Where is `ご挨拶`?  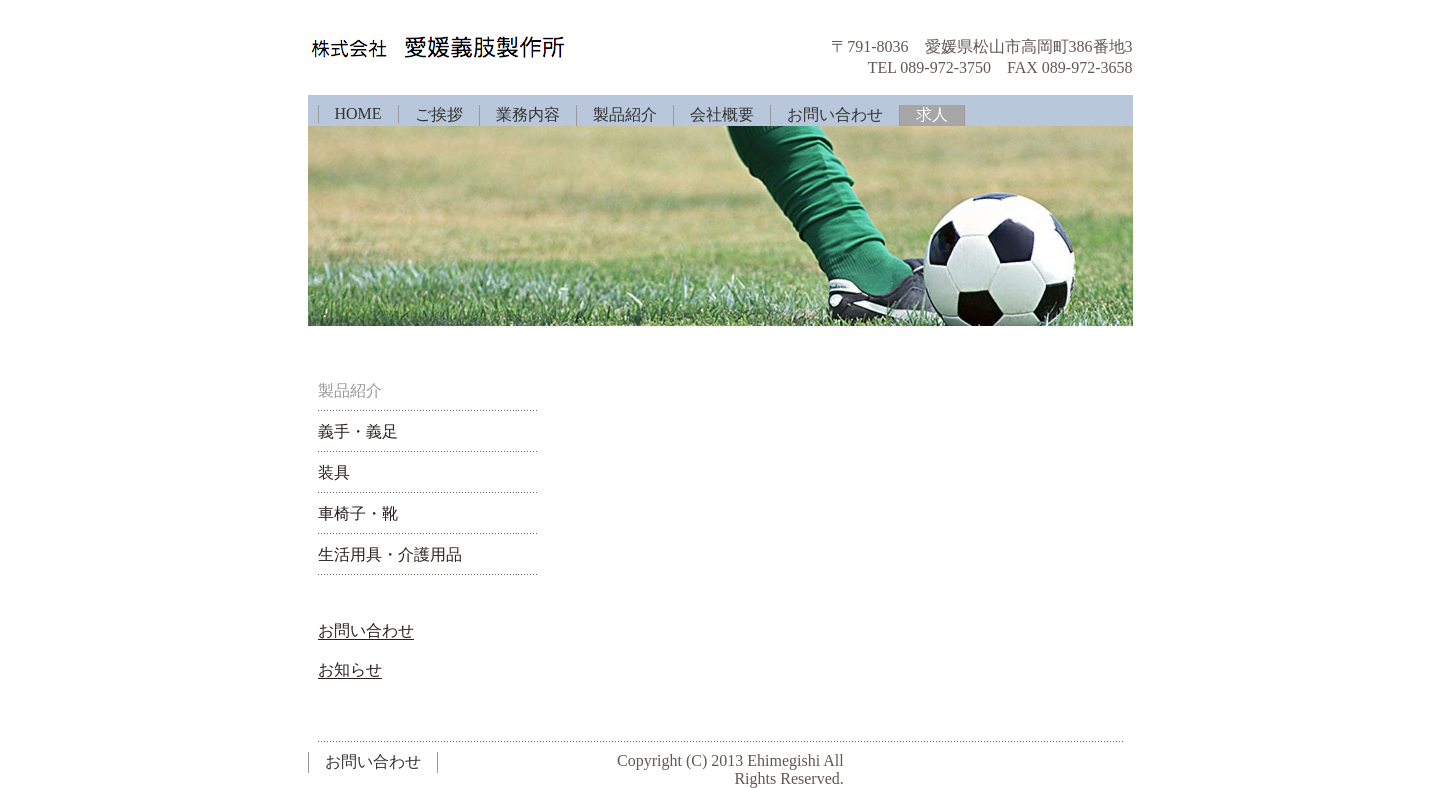 ご挨拶 is located at coordinates (439, 114).